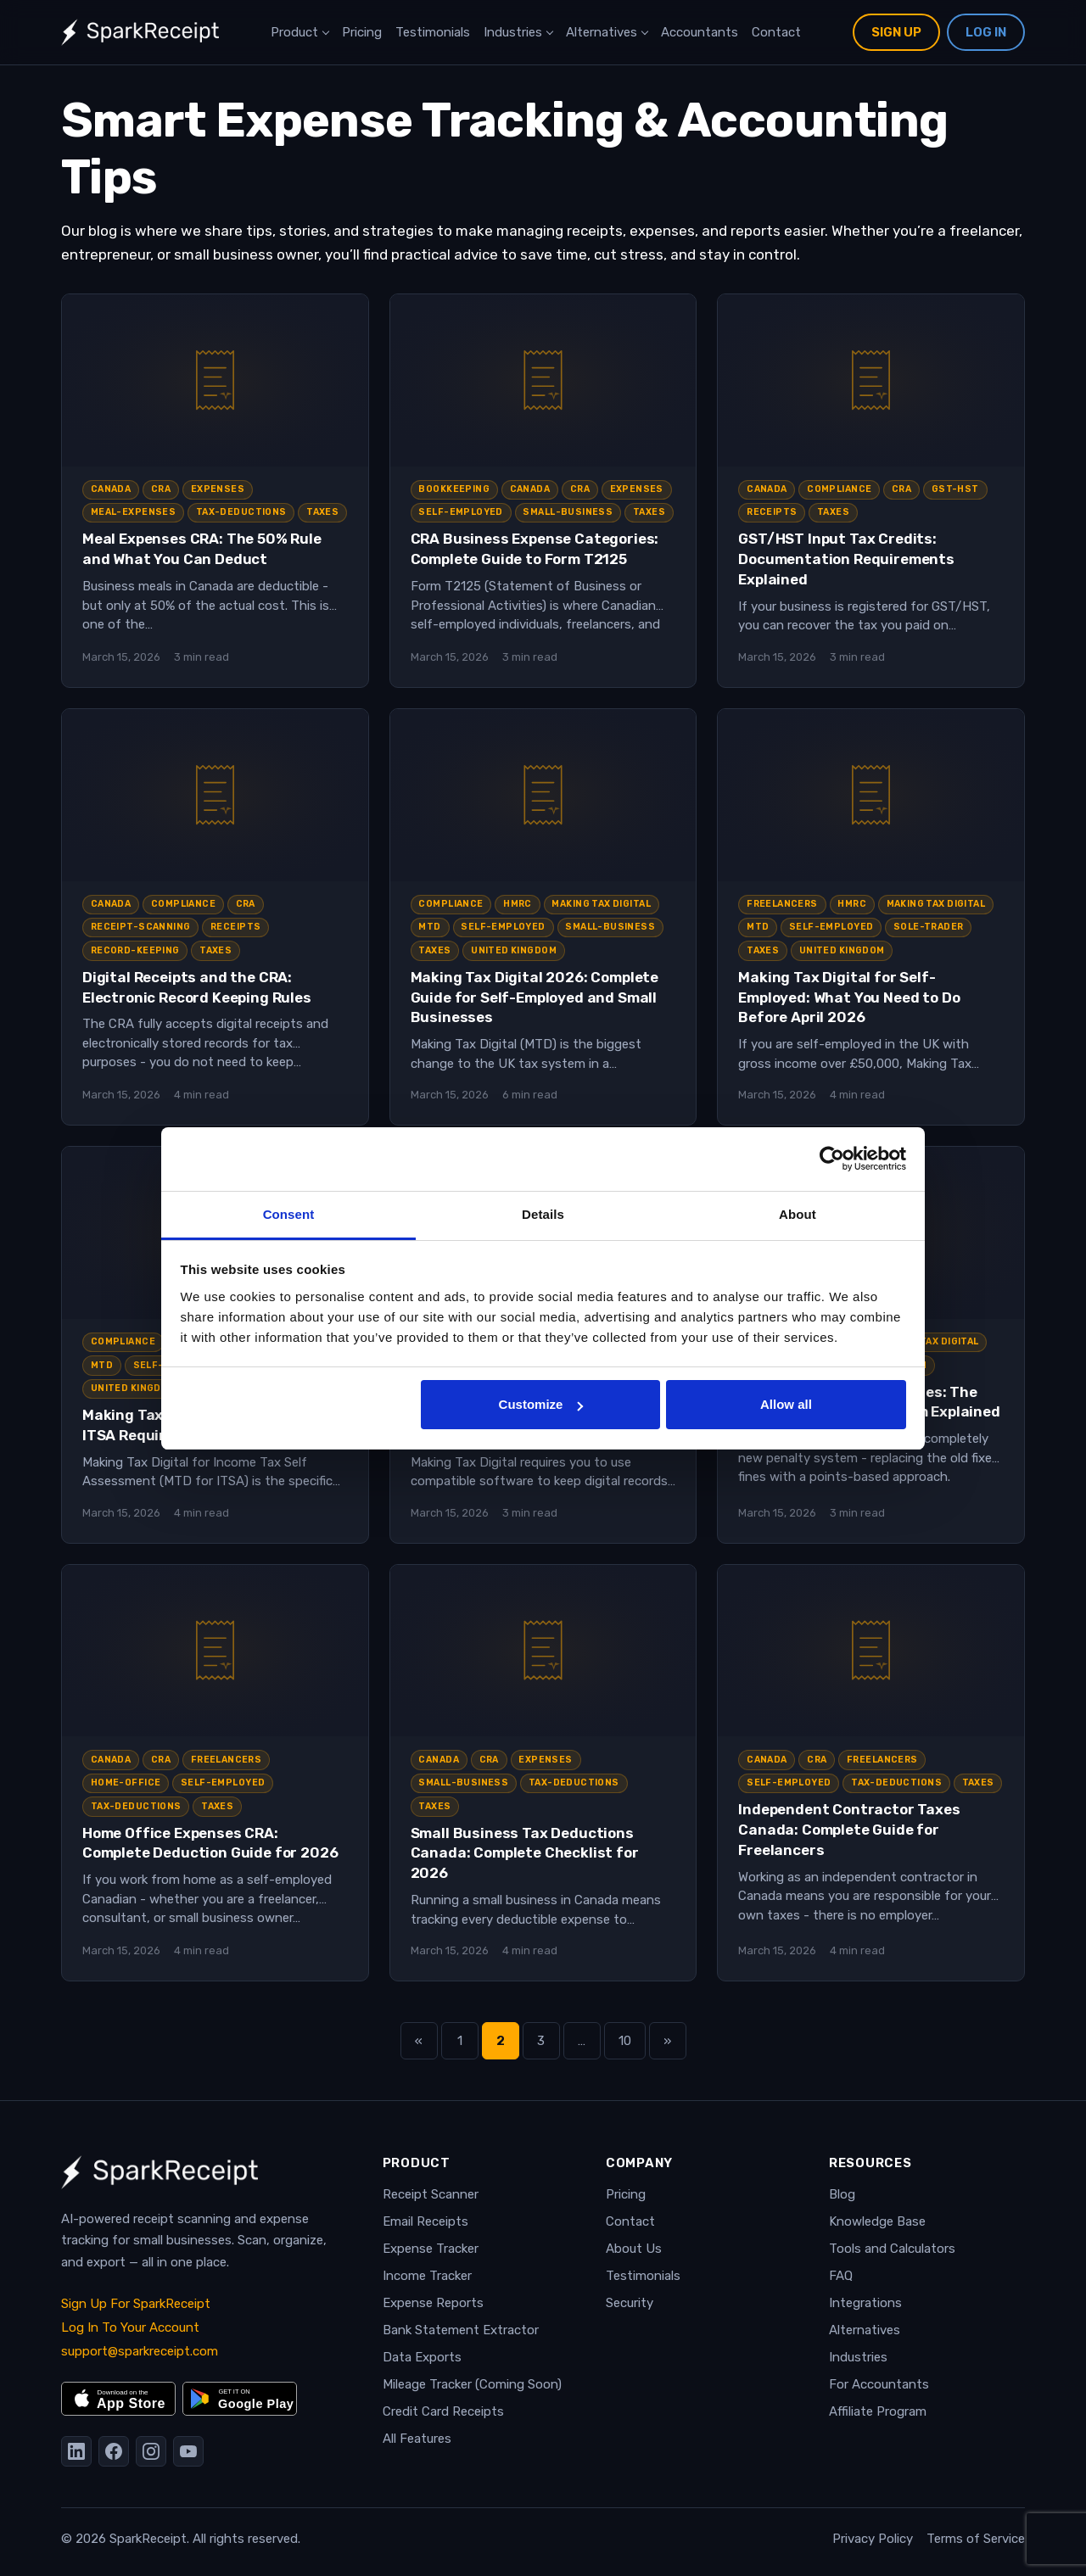 Image resolution: width=1086 pixels, height=2576 pixels. I want to click on Integrations, so click(865, 2303).